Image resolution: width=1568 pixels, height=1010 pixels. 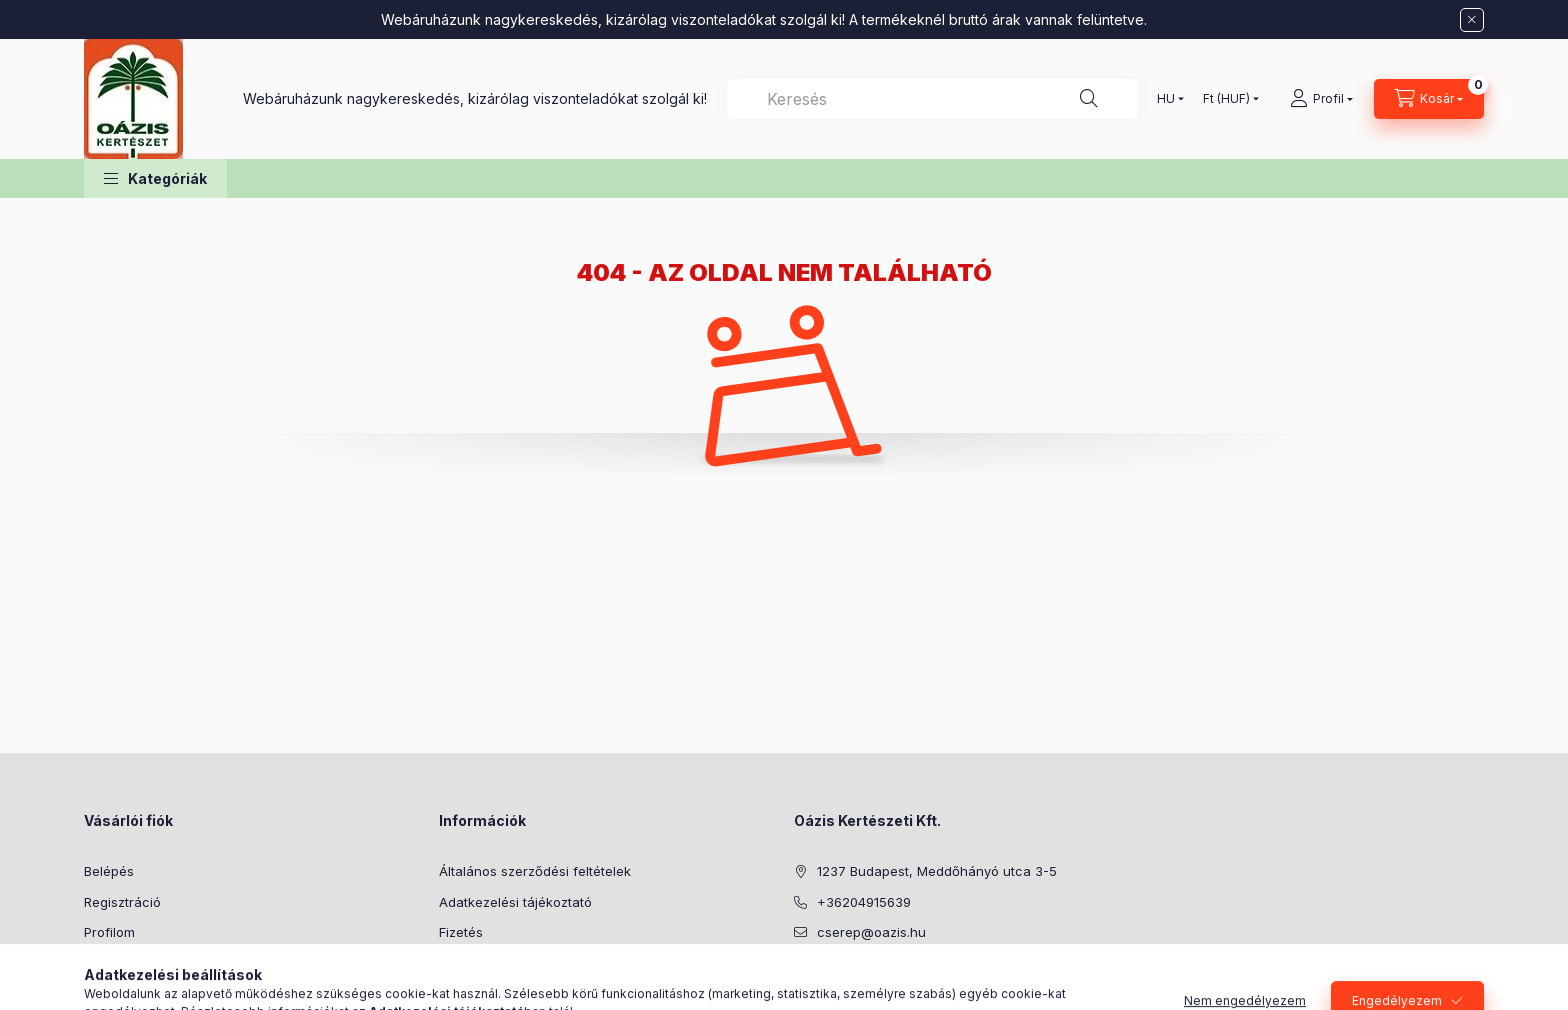 What do you see at coordinates (109, 871) in the screenshot?
I see `Belépés` at bounding box center [109, 871].